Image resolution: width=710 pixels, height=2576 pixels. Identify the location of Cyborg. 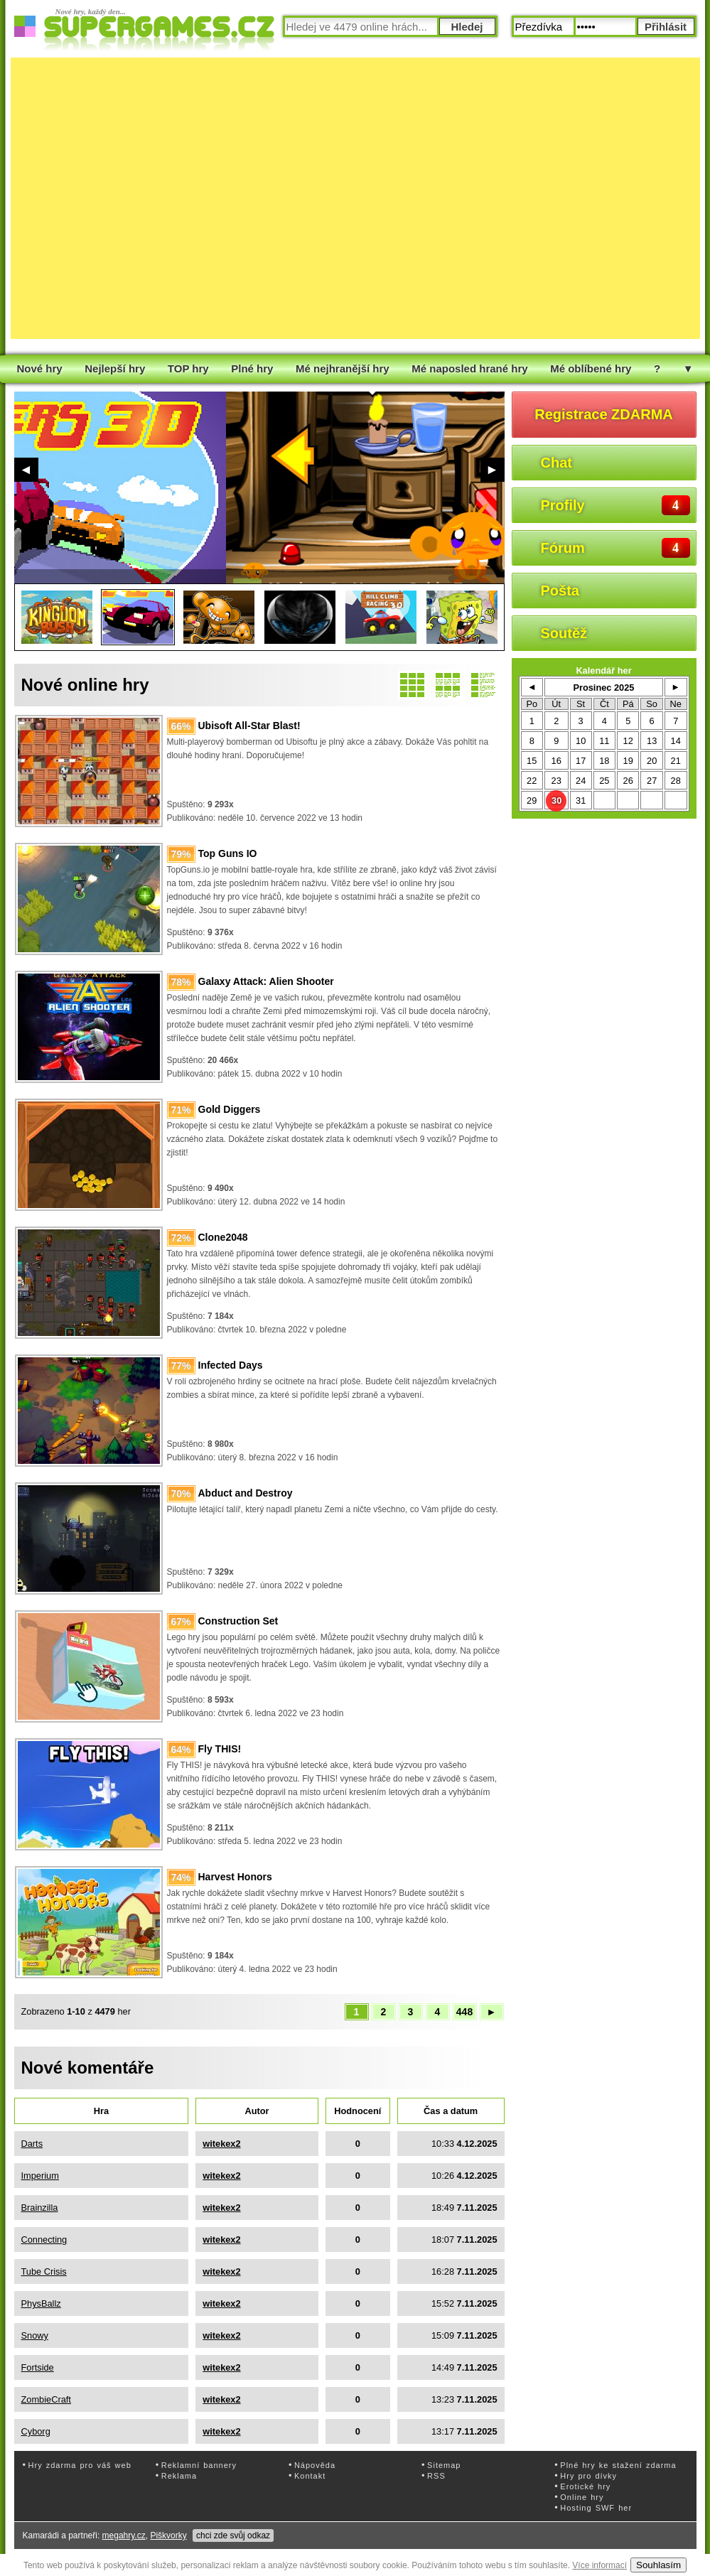
(35, 2431).